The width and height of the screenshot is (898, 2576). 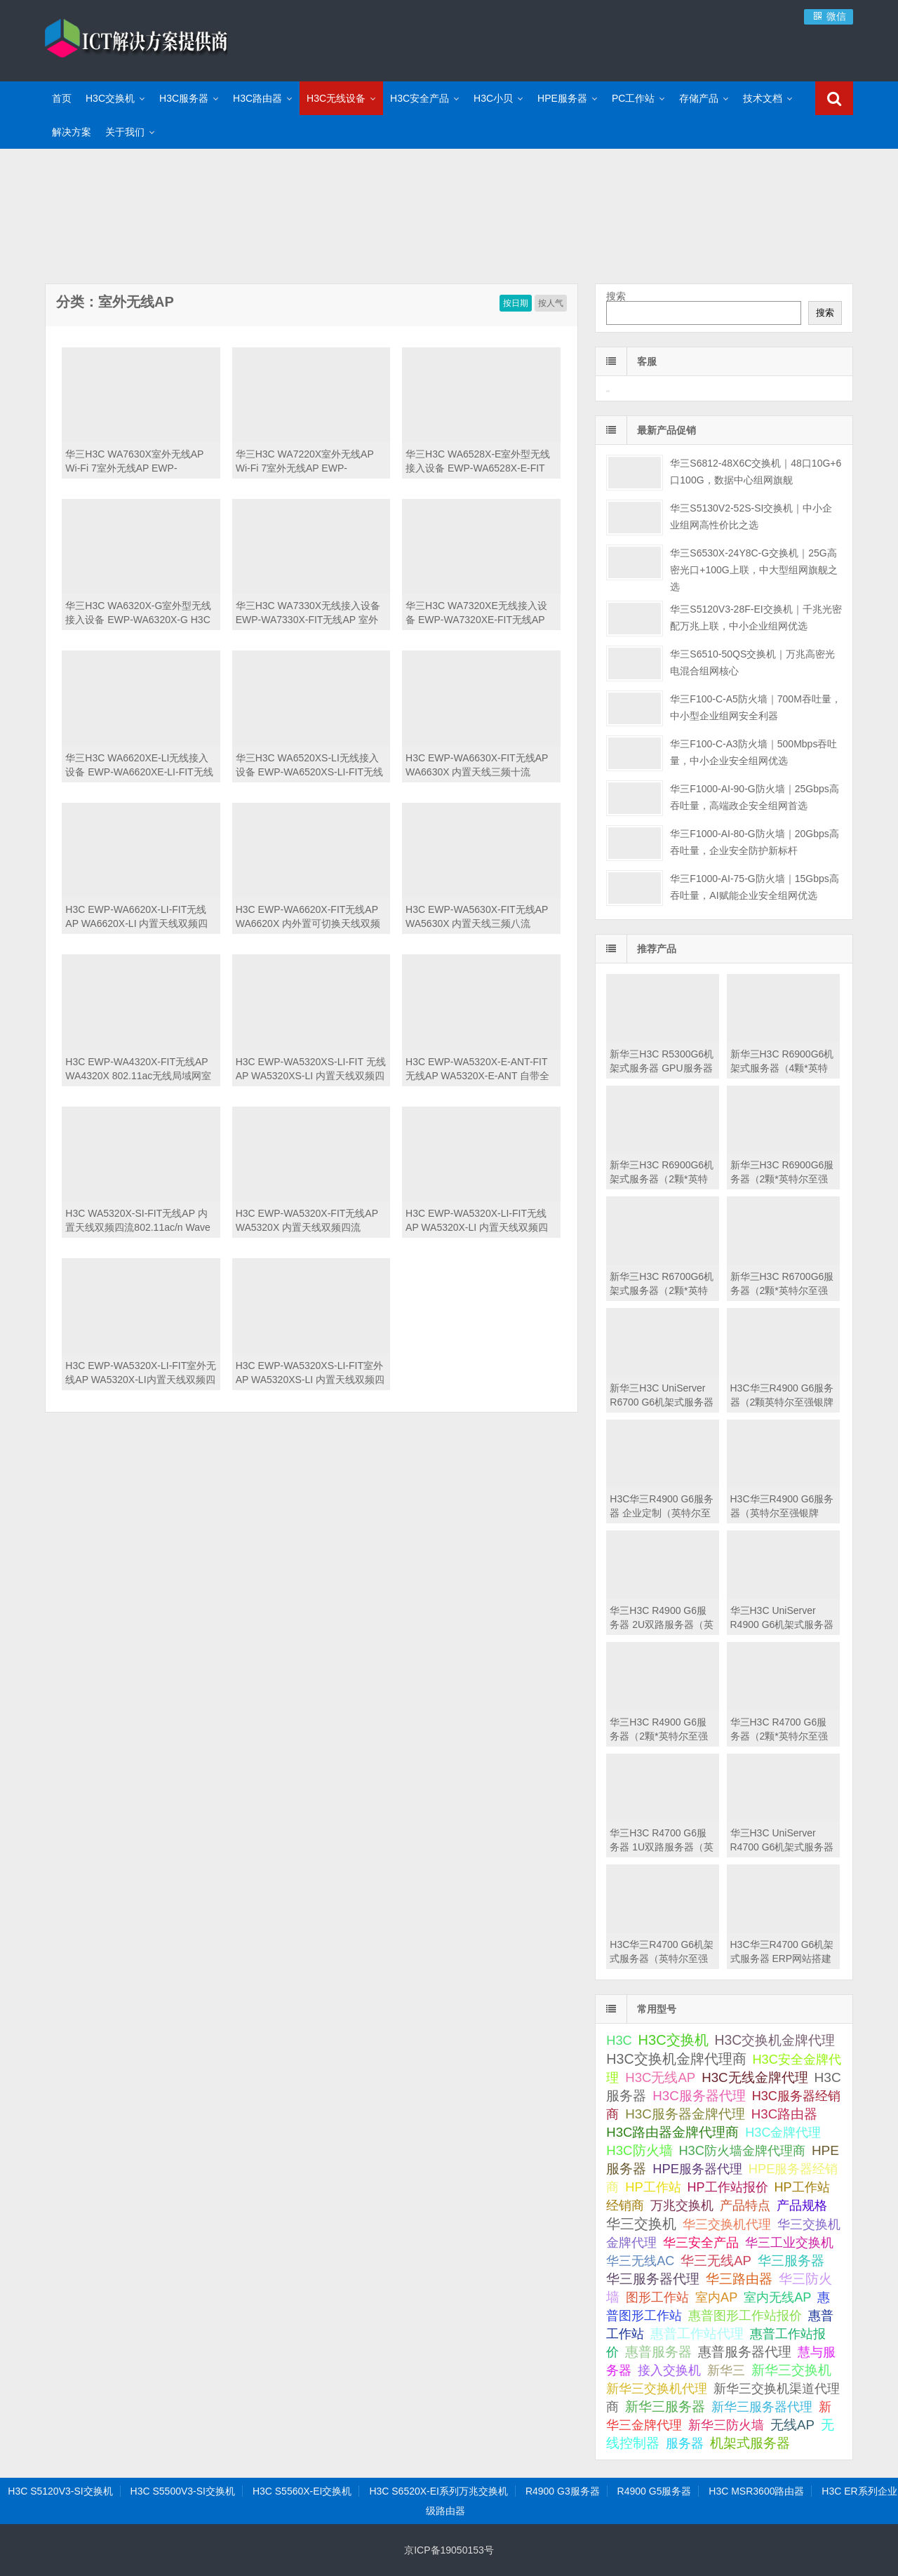 What do you see at coordinates (138, 613) in the screenshot?
I see `华三H3C WA6320X-G室外型无线接入设备 EWP-WA6320X-G H3C WA6320X-G外置天线双频四流802.11ax/ac/n工业级无线接入点(2*GE+1*PSFP) 室外无线AP` at bounding box center [138, 613].